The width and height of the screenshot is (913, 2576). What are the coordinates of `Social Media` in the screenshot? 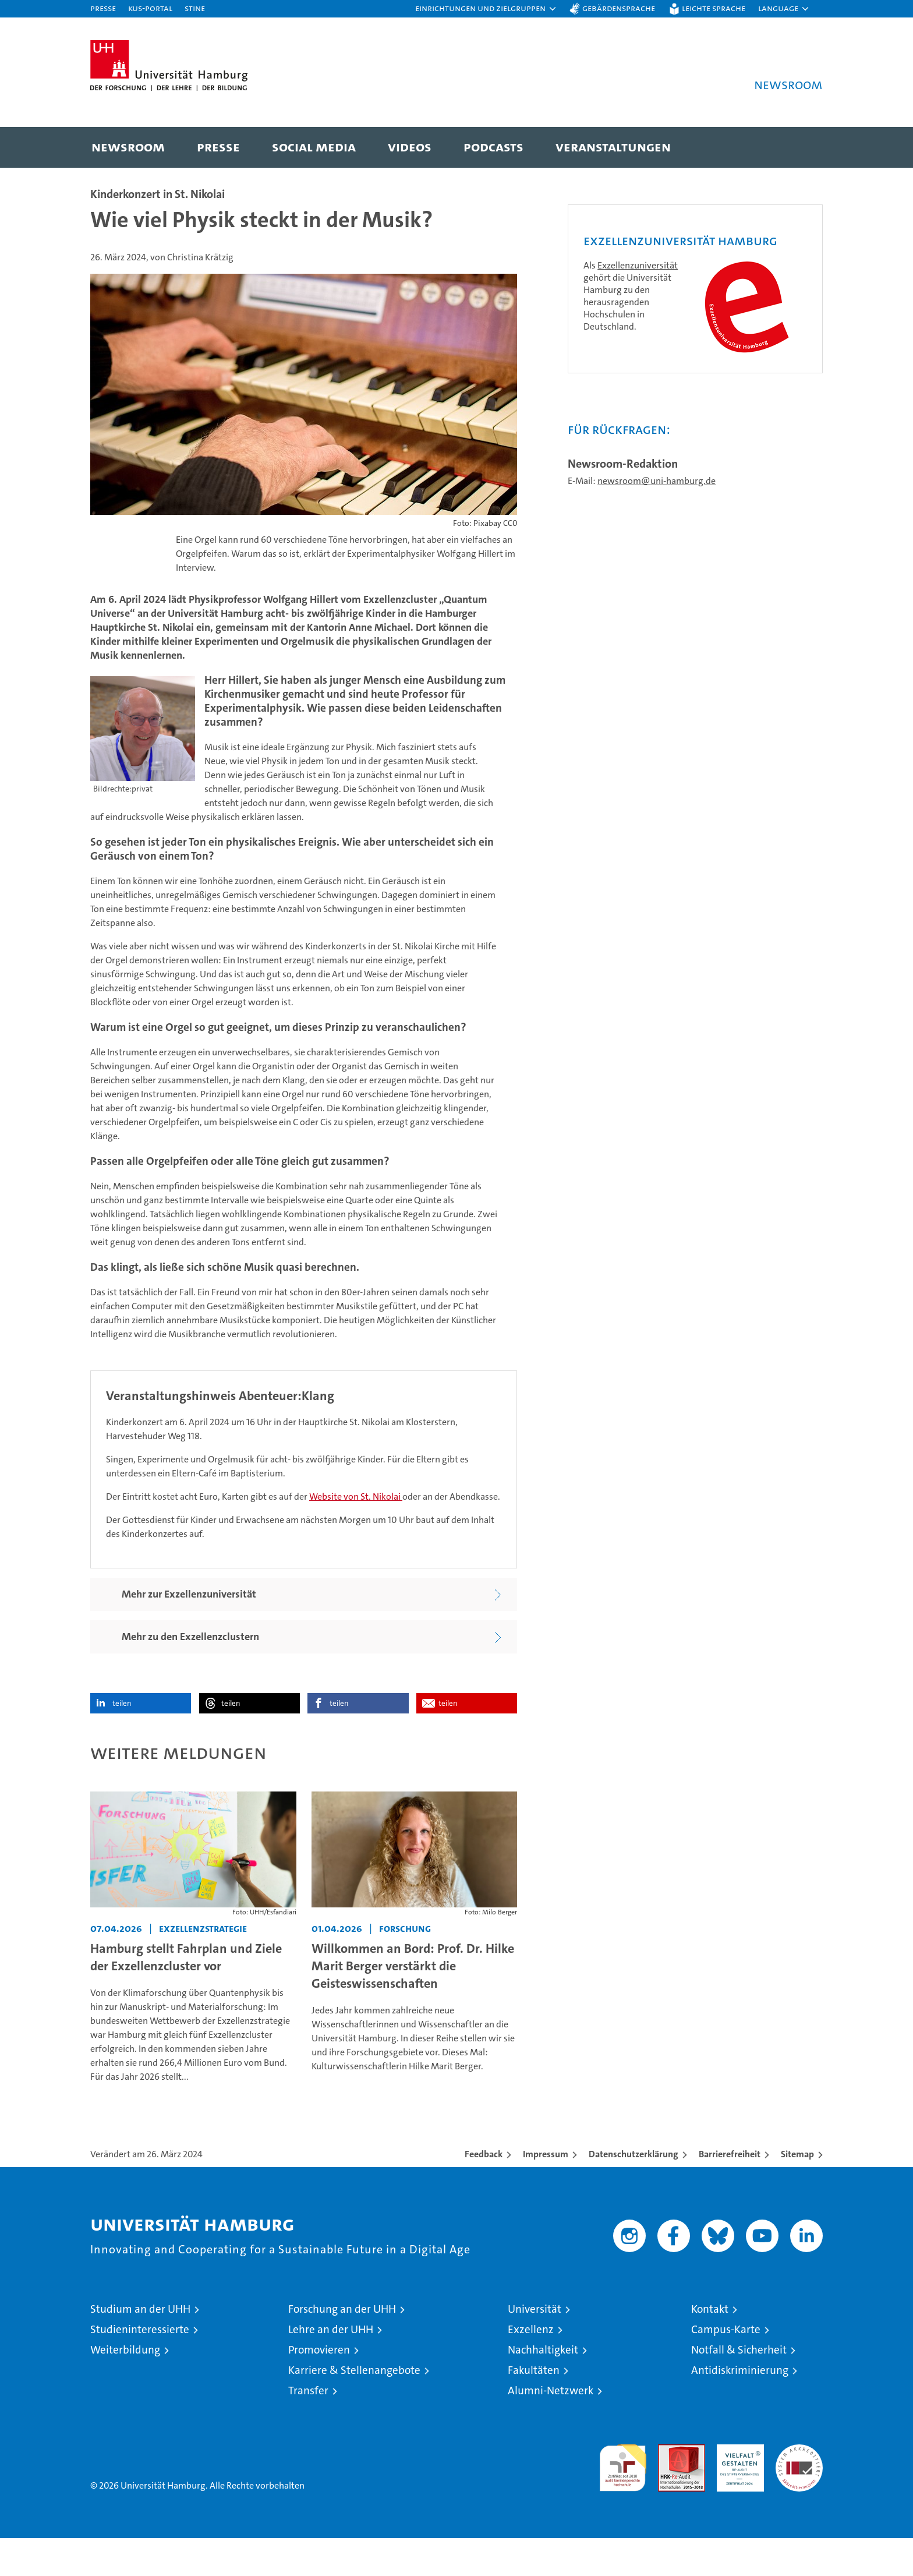 It's located at (314, 146).